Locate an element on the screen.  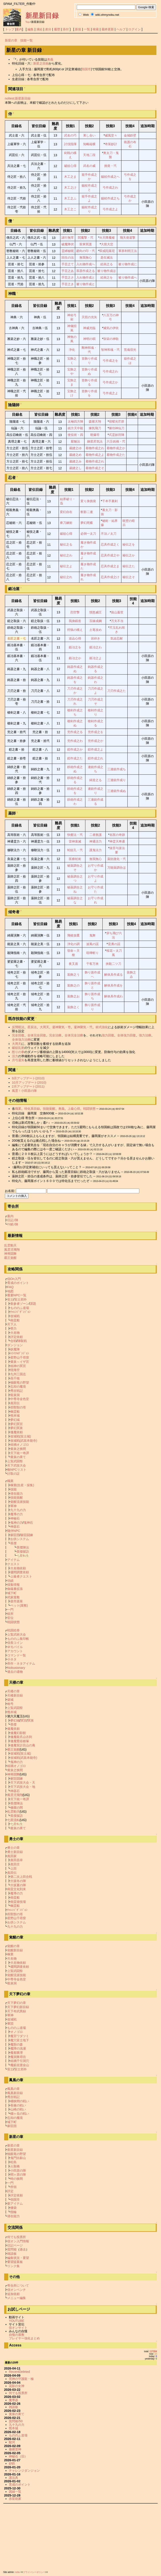
煉功神仙刀 is located at coordinates (116, 428).